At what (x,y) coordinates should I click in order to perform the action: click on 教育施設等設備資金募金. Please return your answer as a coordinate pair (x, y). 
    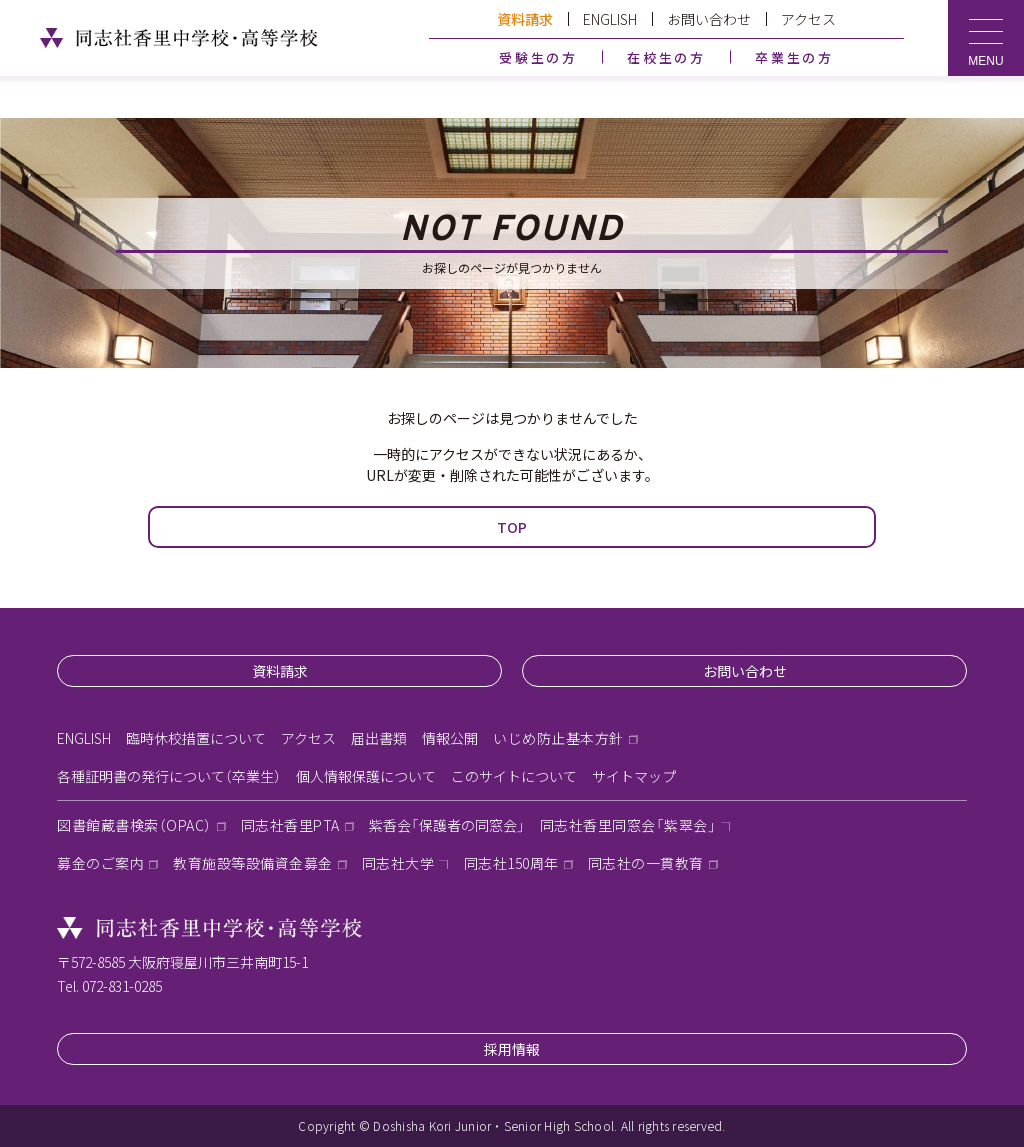
    Looking at the image, I should click on (253, 863).